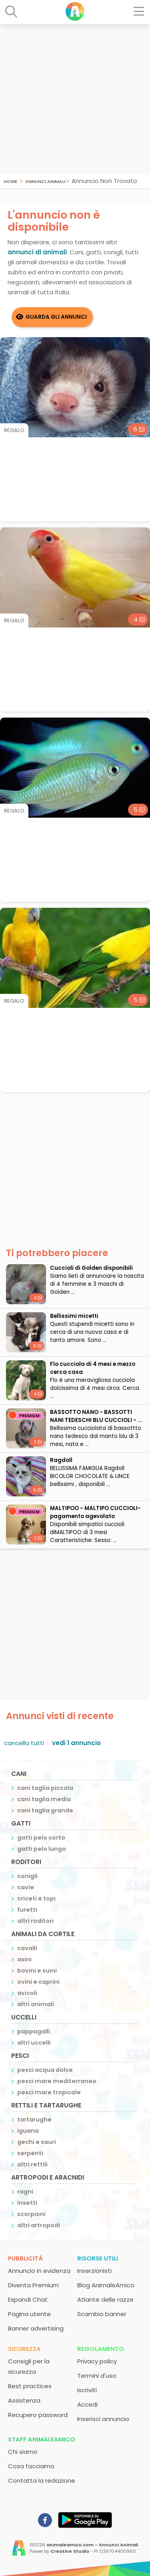  I want to click on Annunci Animali, so click(45, 181).